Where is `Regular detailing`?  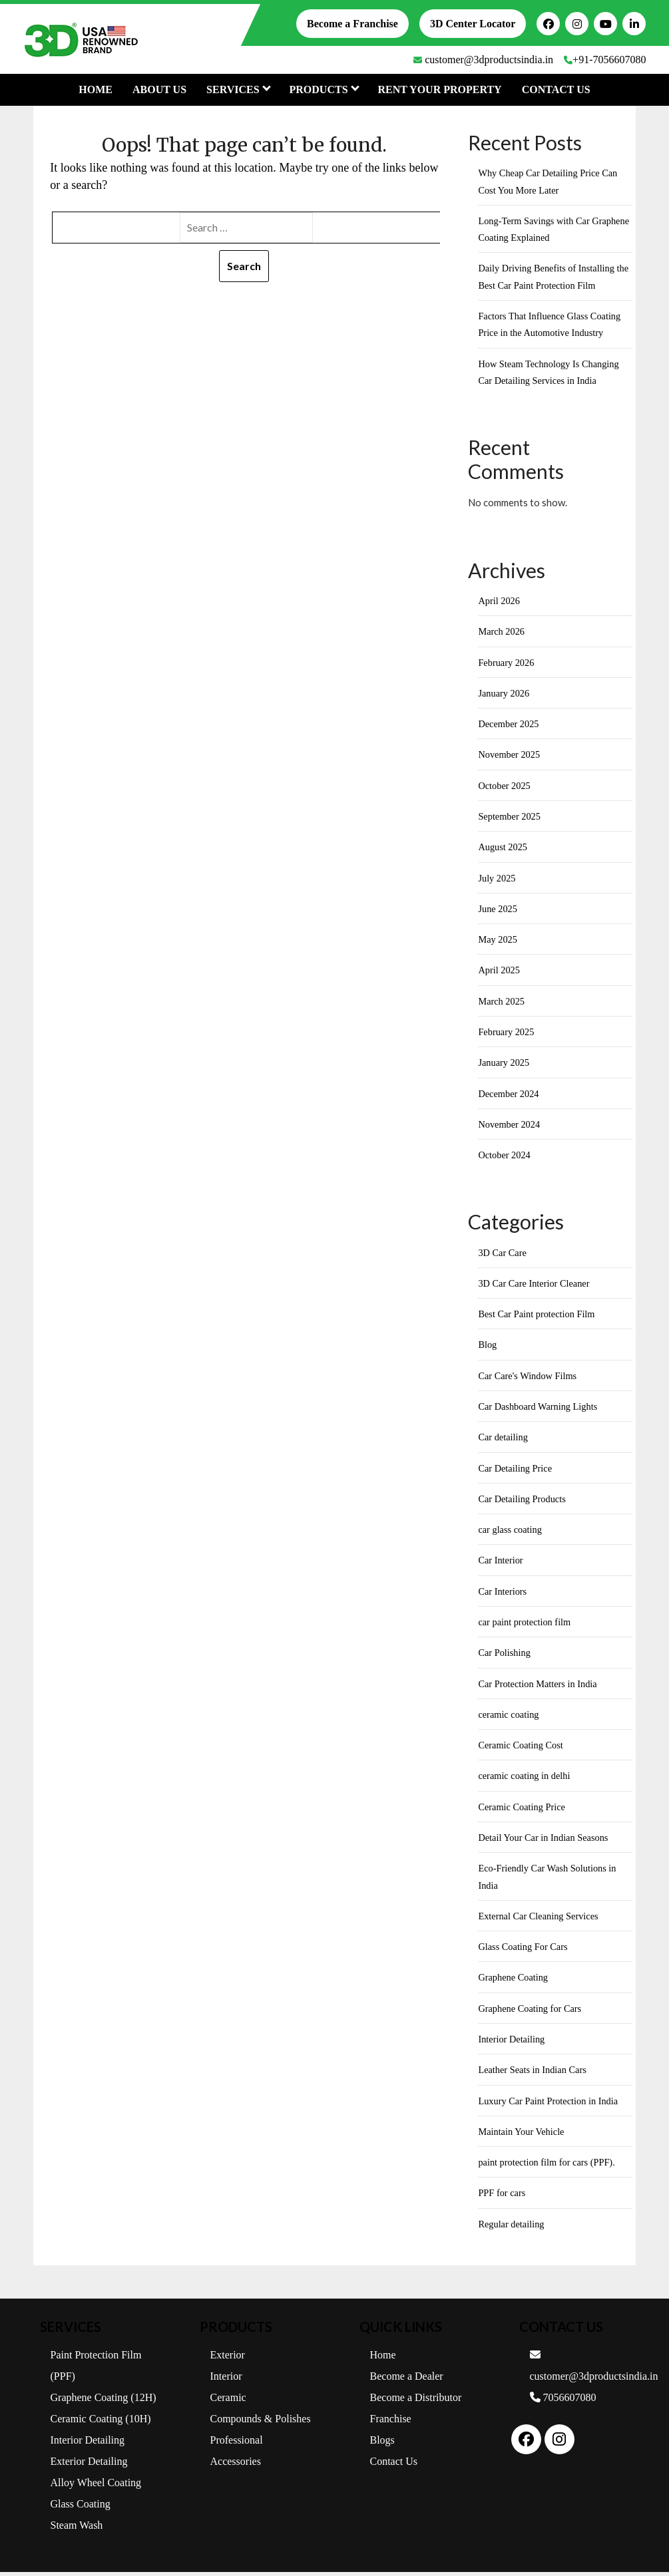 Regular detailing is located at coordinates (512, 2227).